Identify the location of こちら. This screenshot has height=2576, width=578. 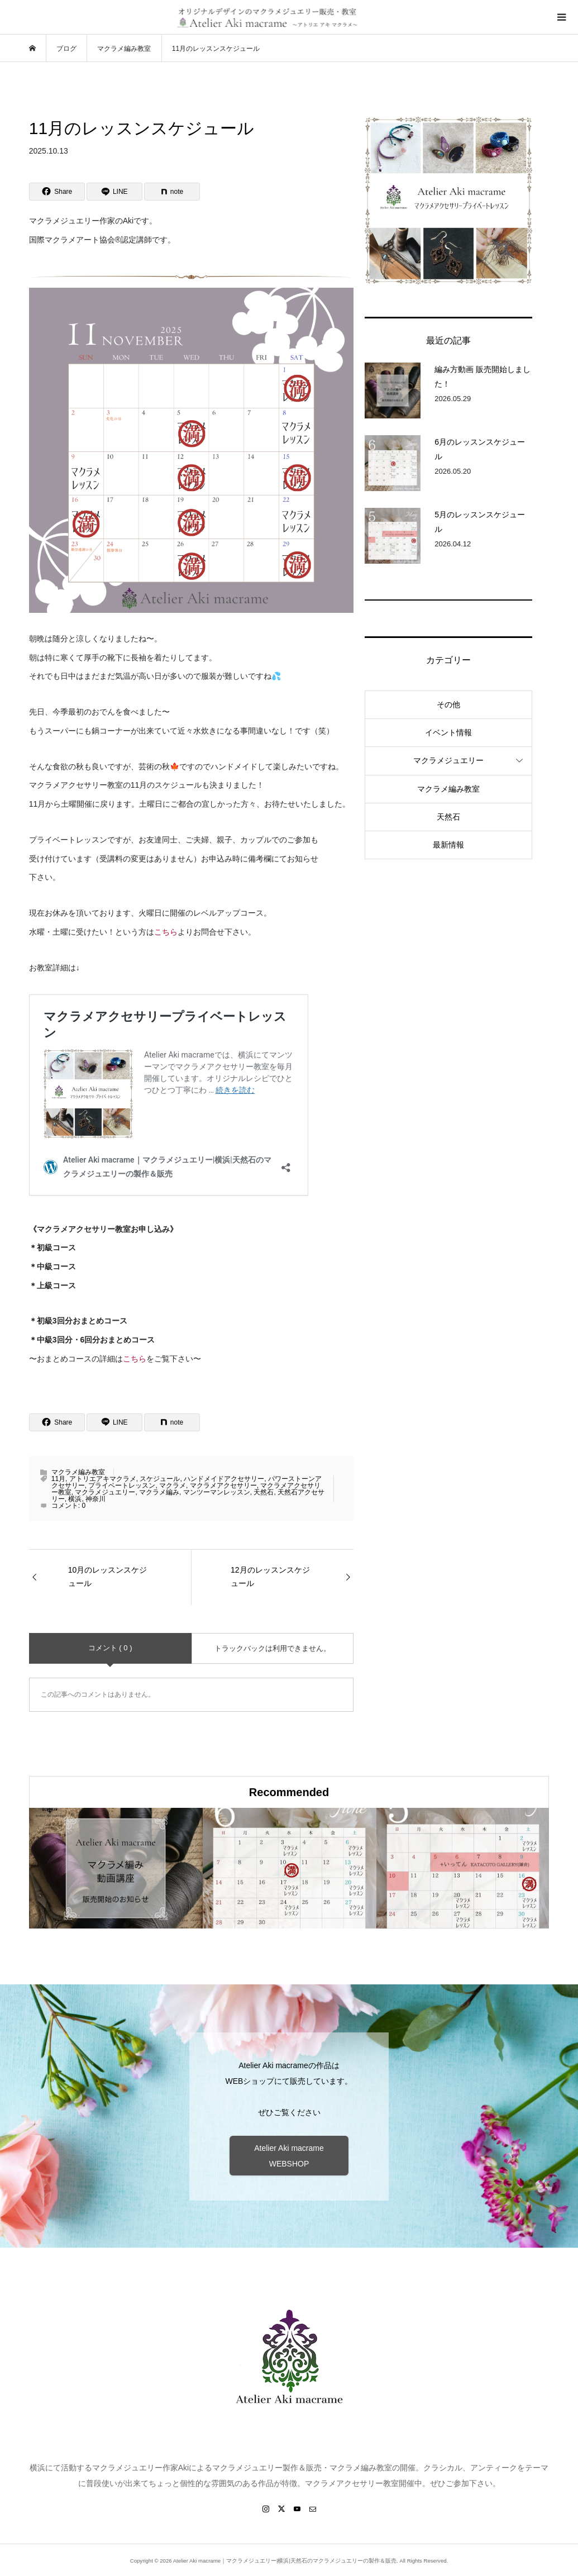
(166, 931).